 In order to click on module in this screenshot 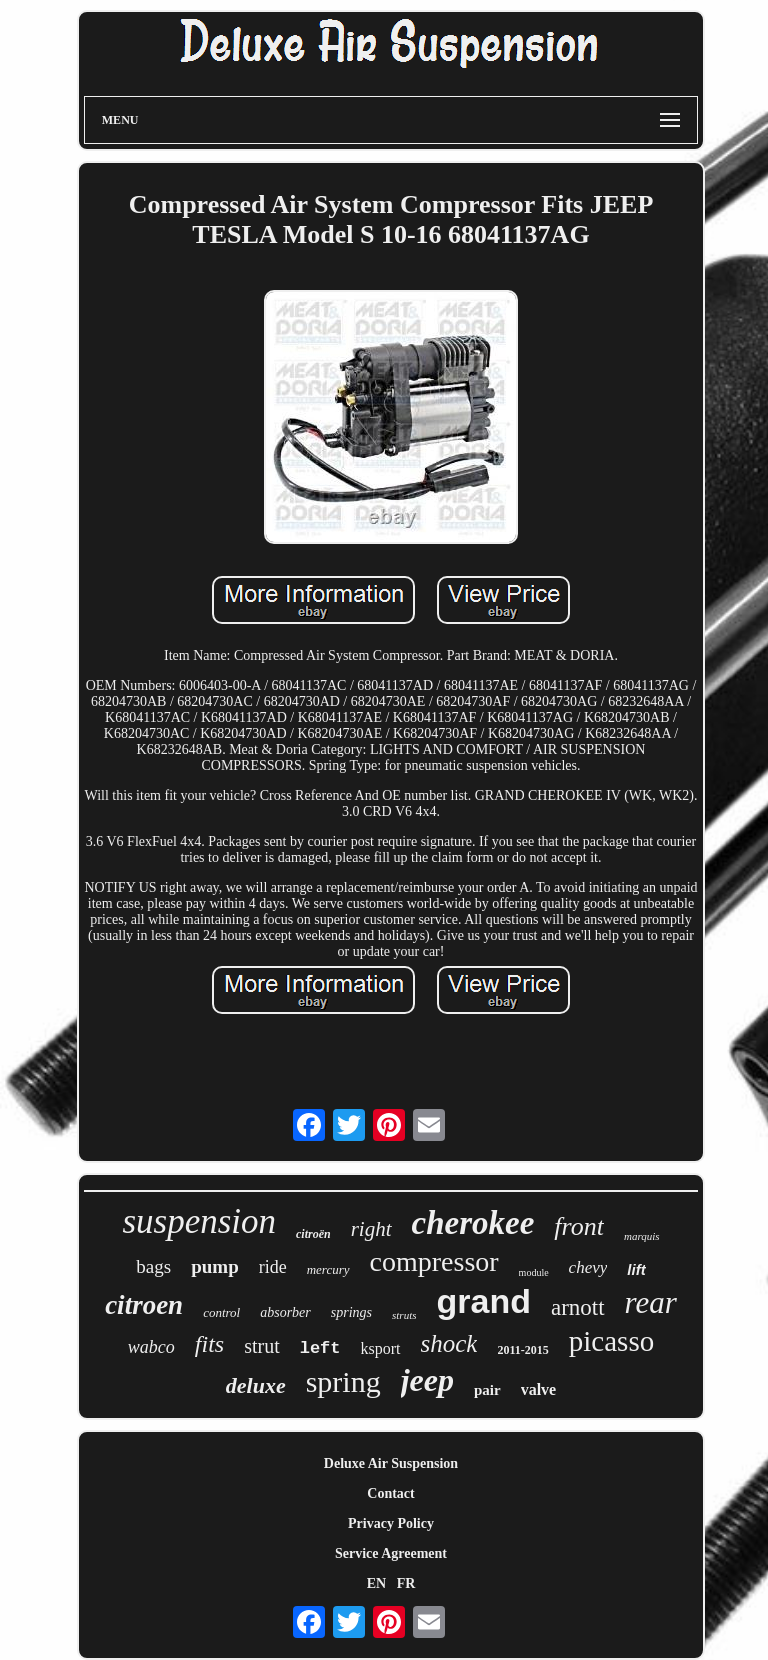, I will do `click(534, 1272)`.